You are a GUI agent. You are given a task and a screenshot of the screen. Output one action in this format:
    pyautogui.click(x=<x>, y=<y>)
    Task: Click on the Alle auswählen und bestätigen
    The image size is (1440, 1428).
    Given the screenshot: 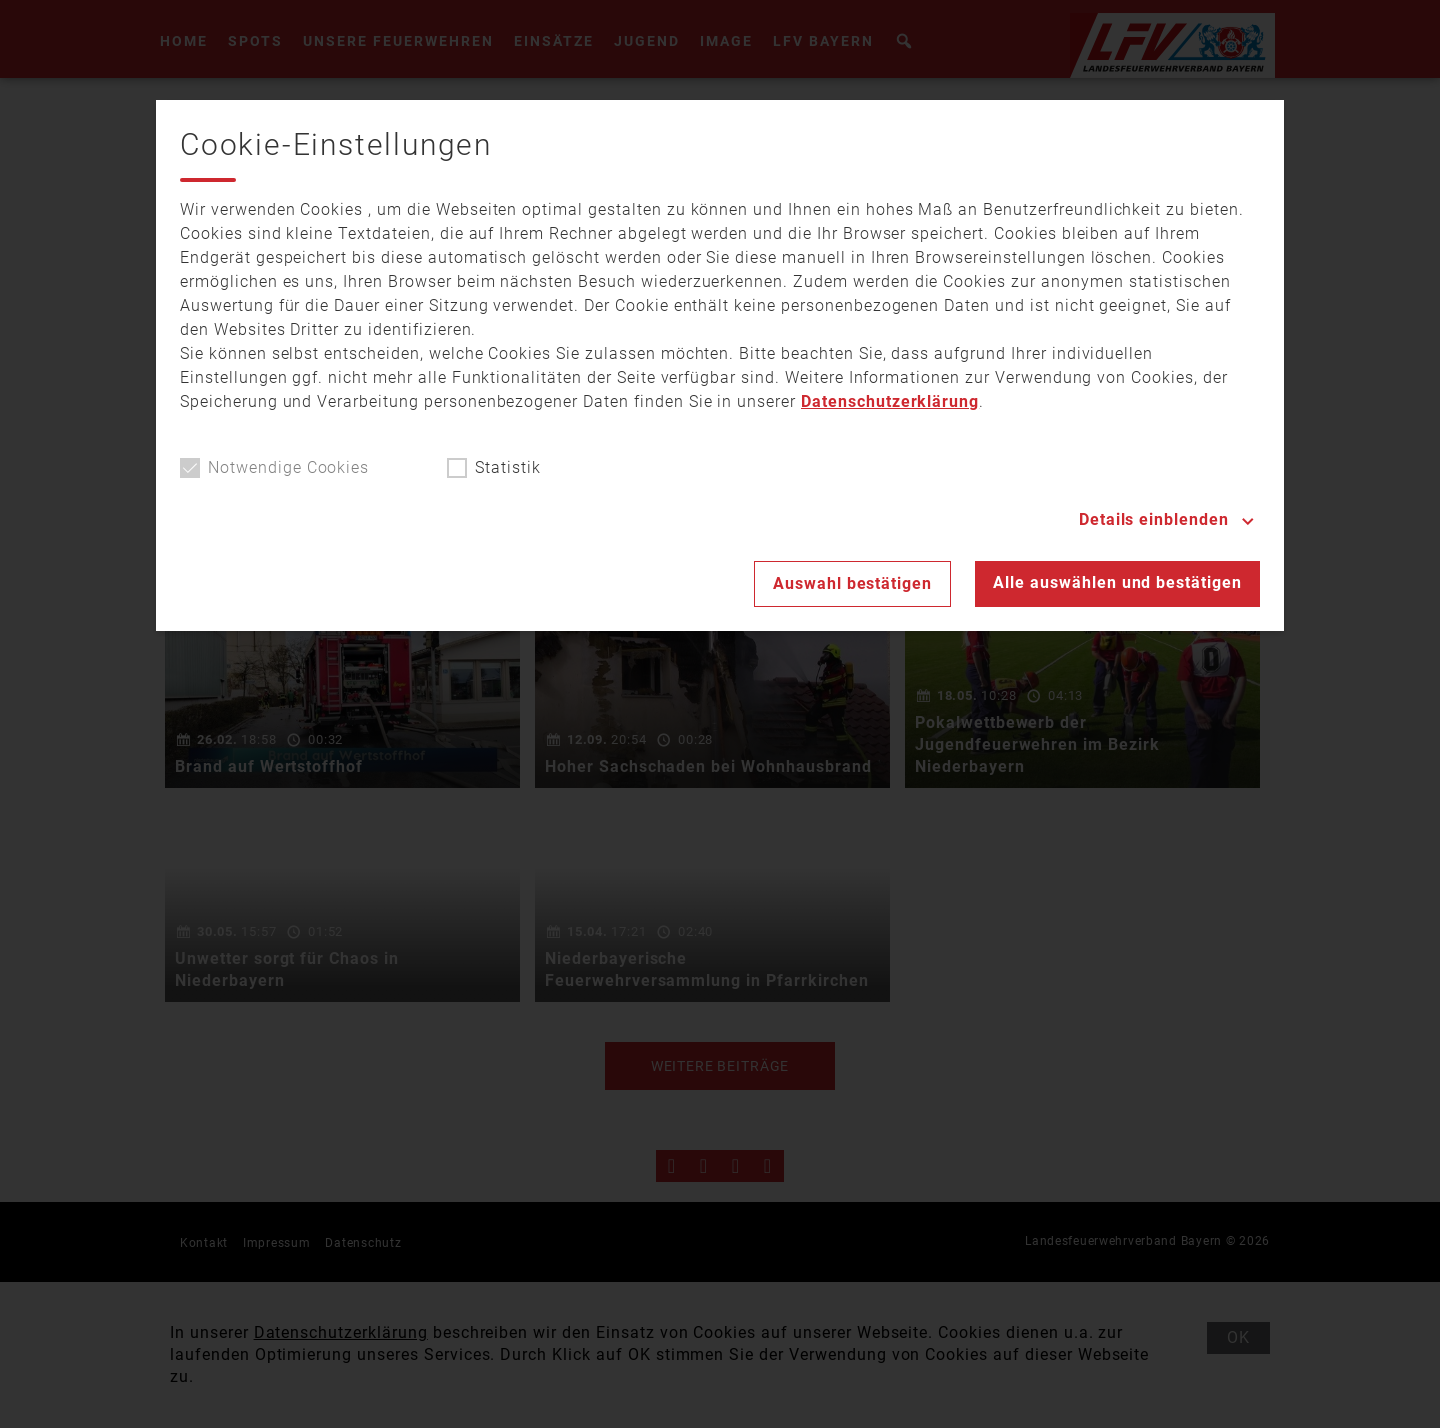 What is the action you would take?
    pyautogui.click(x=1117, y=582)
    